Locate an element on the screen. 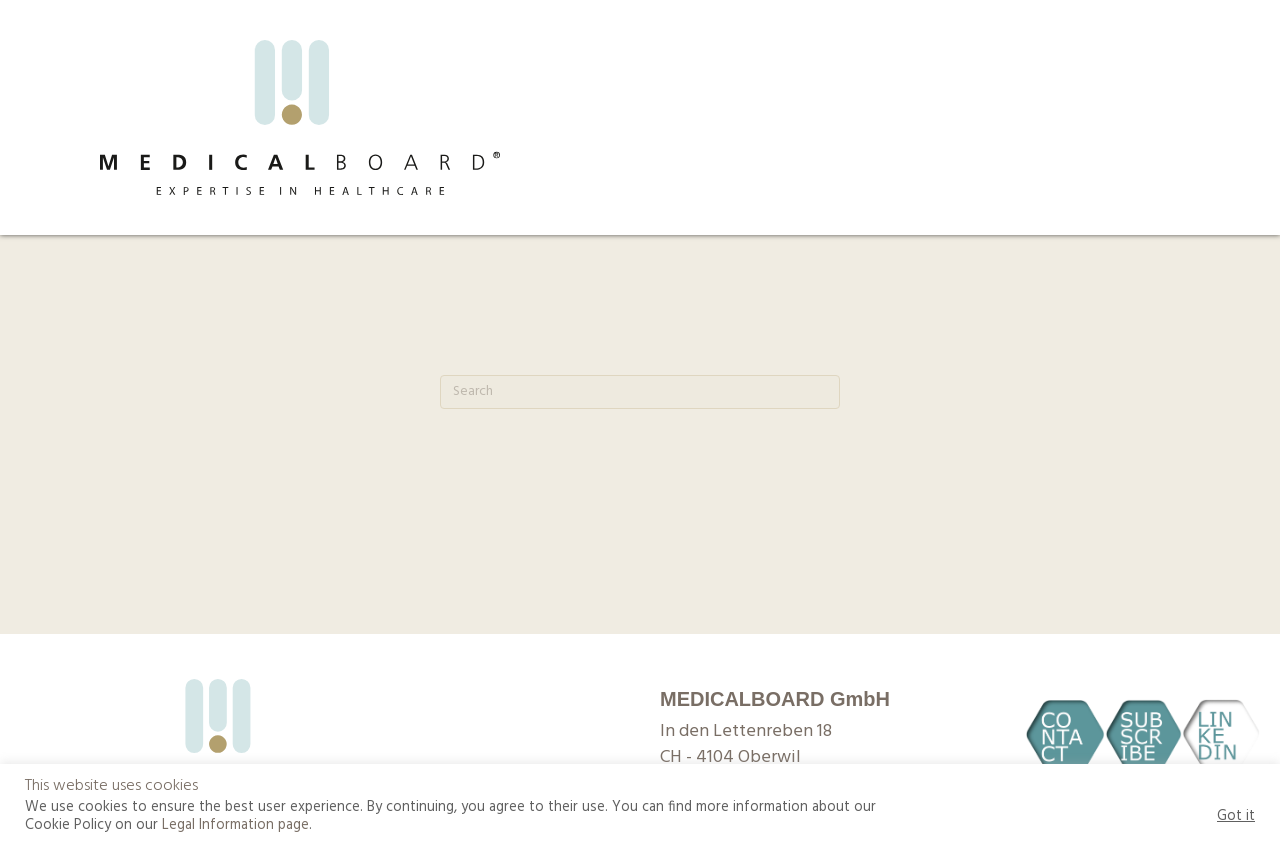 Image resolution: width=1280 pixels, height=849 pixels. Legal Information page is located at coordinates (235, 825).